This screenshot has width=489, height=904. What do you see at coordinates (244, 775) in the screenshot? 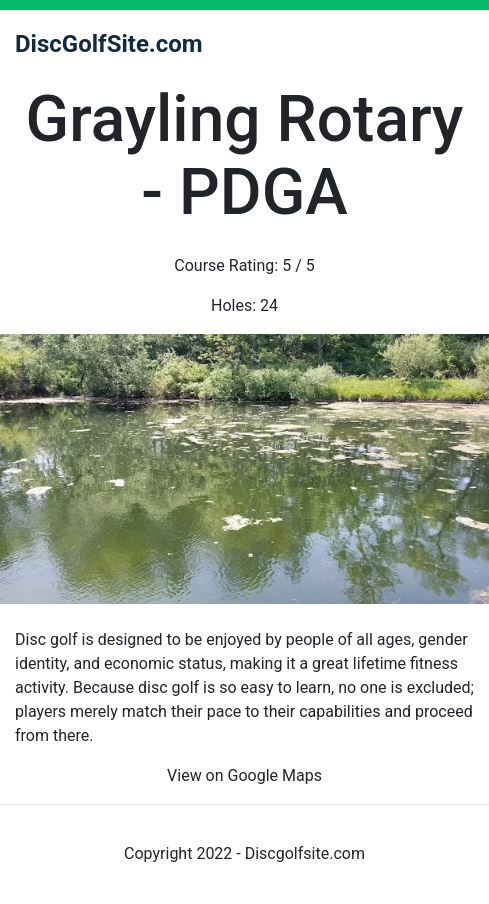
I see `View on Google Maps` at bounding box center [244, 775].